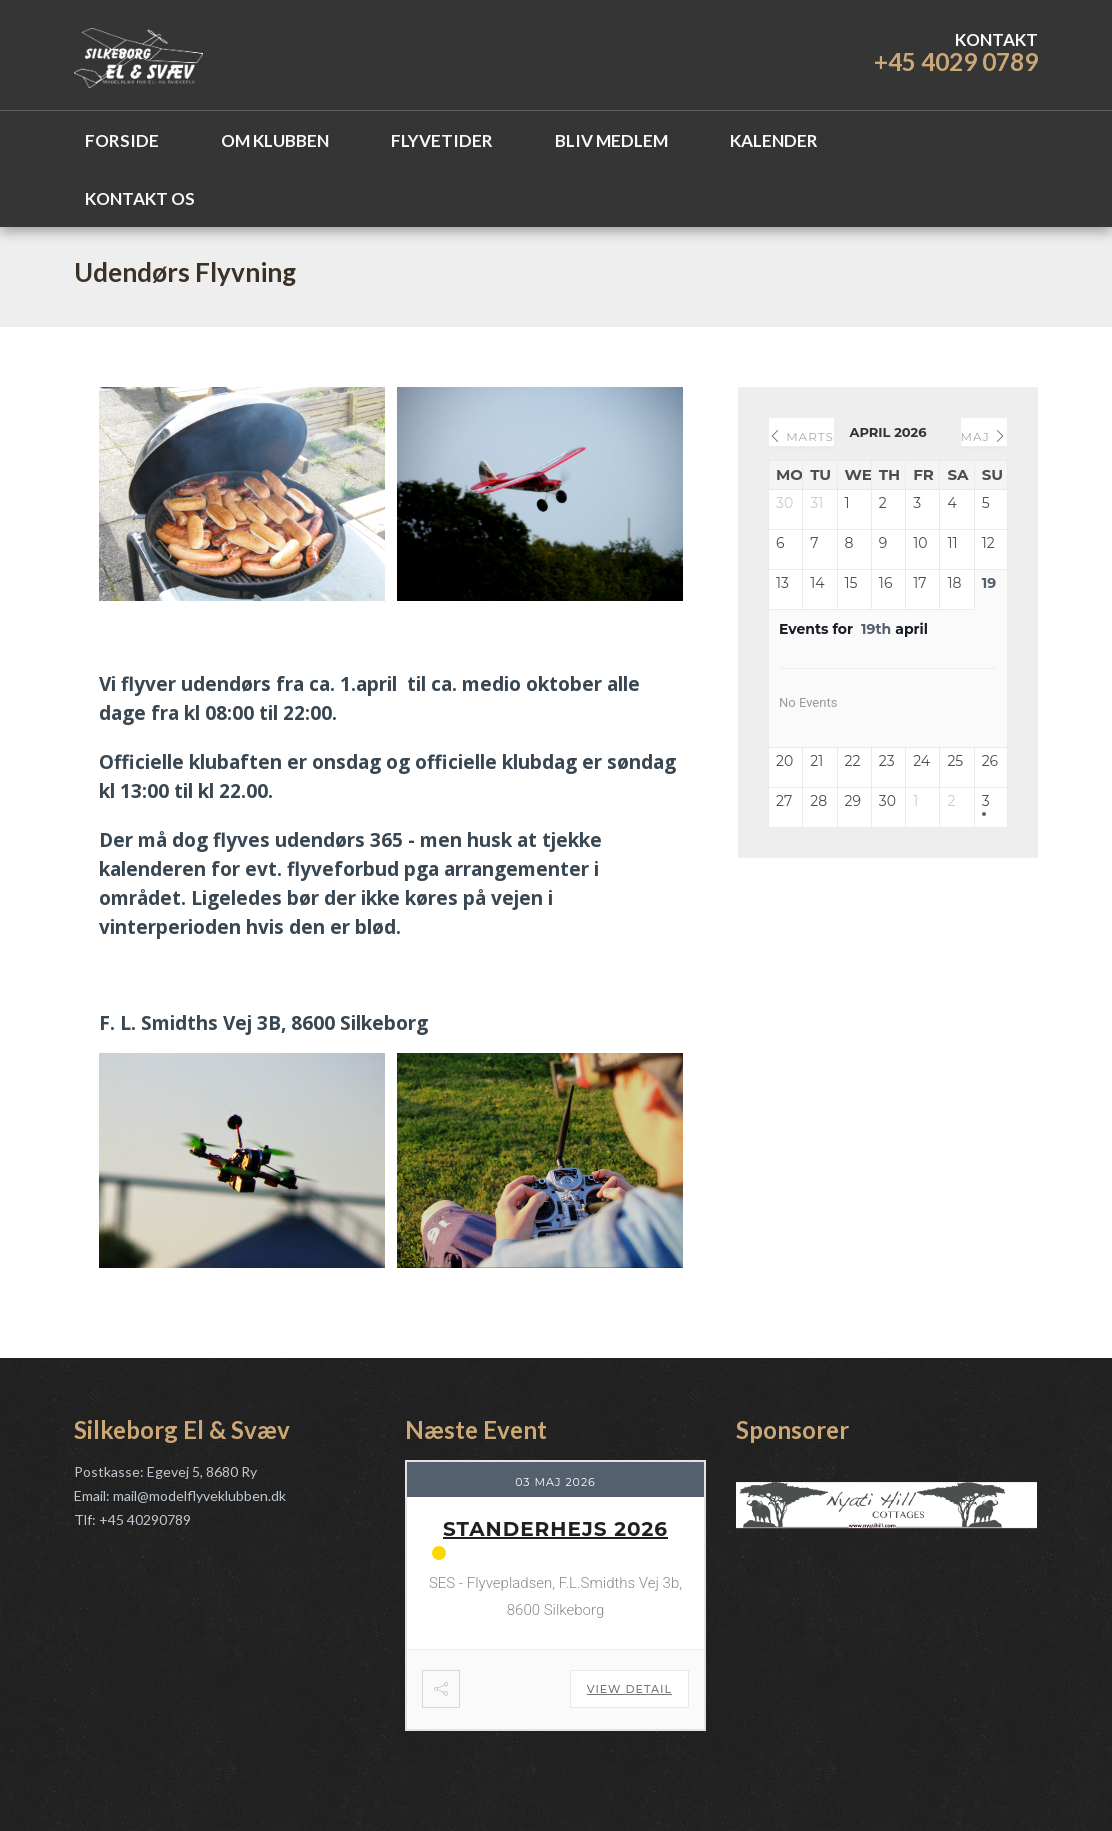 This screenshot has height=1831, width=1112. I want to click on Bliv Medlem, so click(611, 140).